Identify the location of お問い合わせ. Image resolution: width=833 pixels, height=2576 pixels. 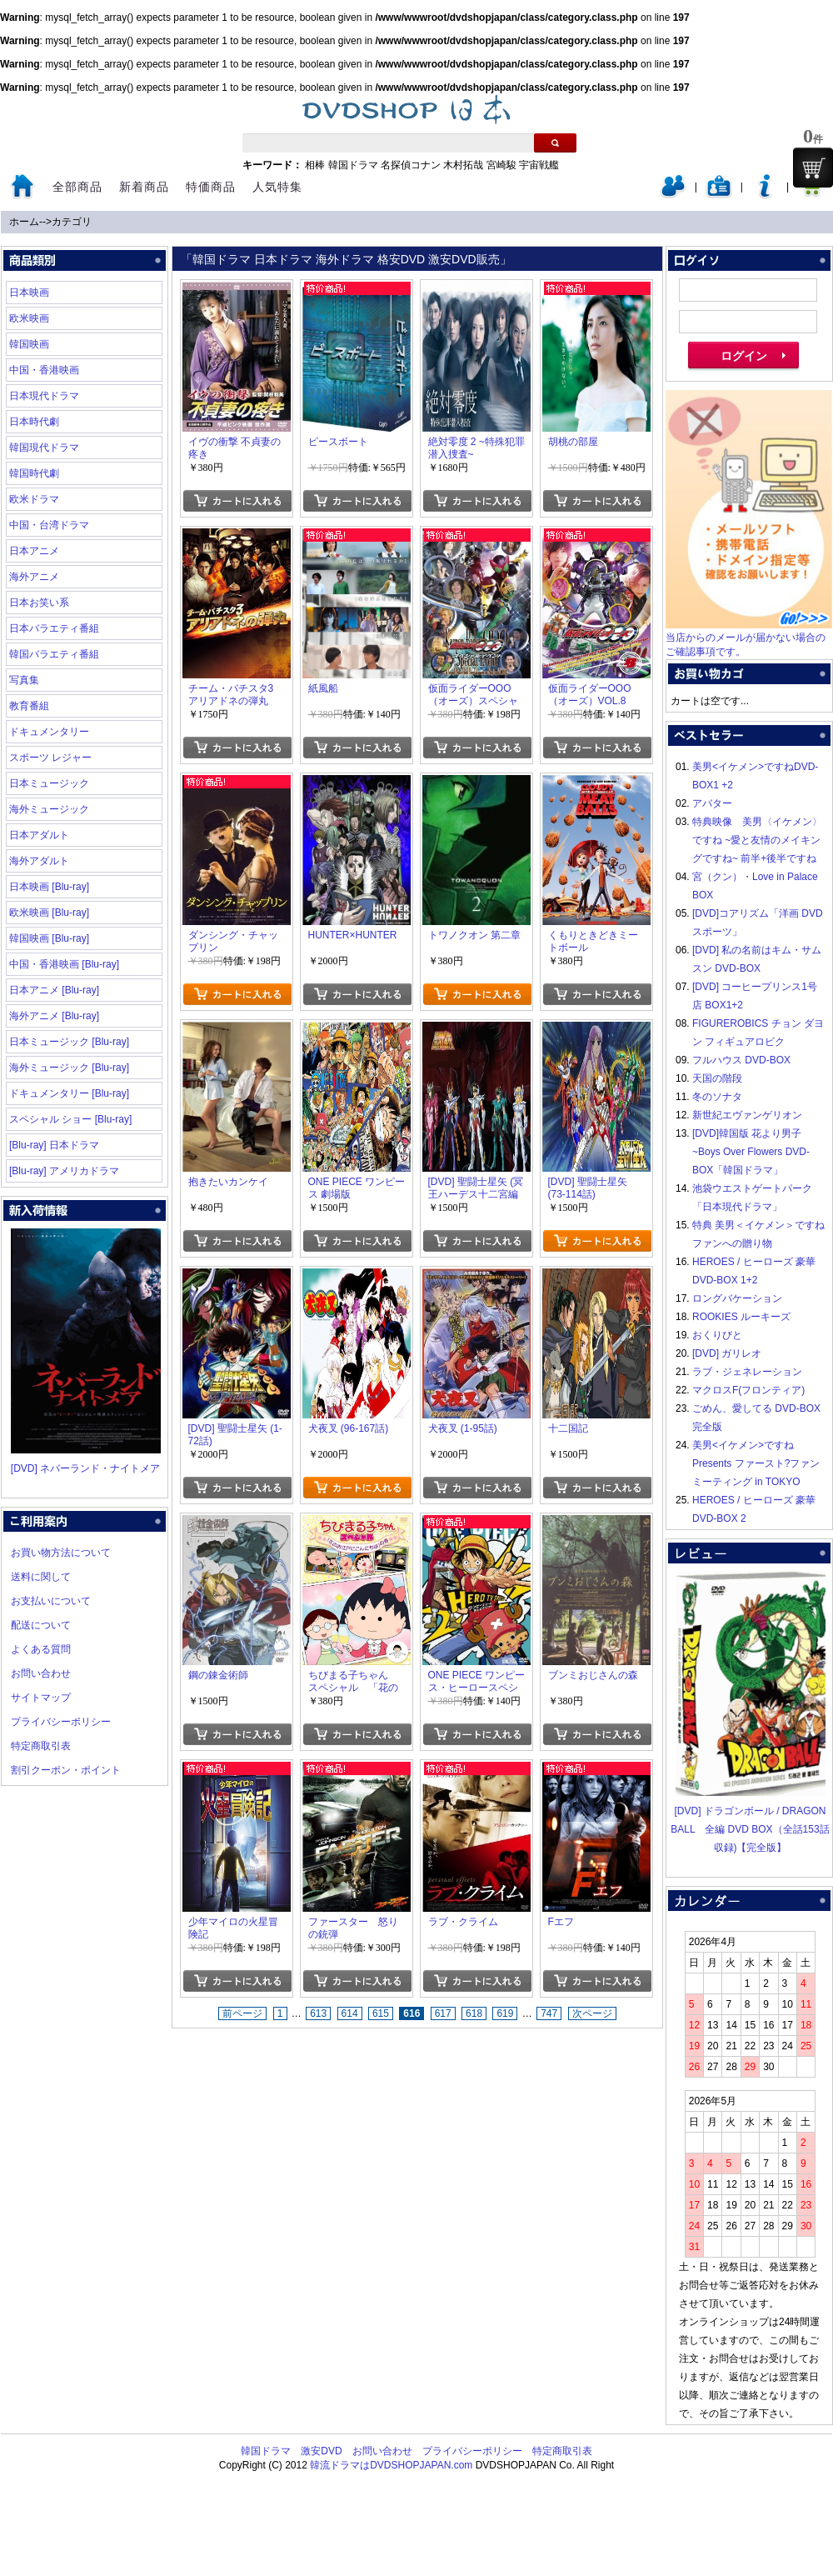
(41, 1673).